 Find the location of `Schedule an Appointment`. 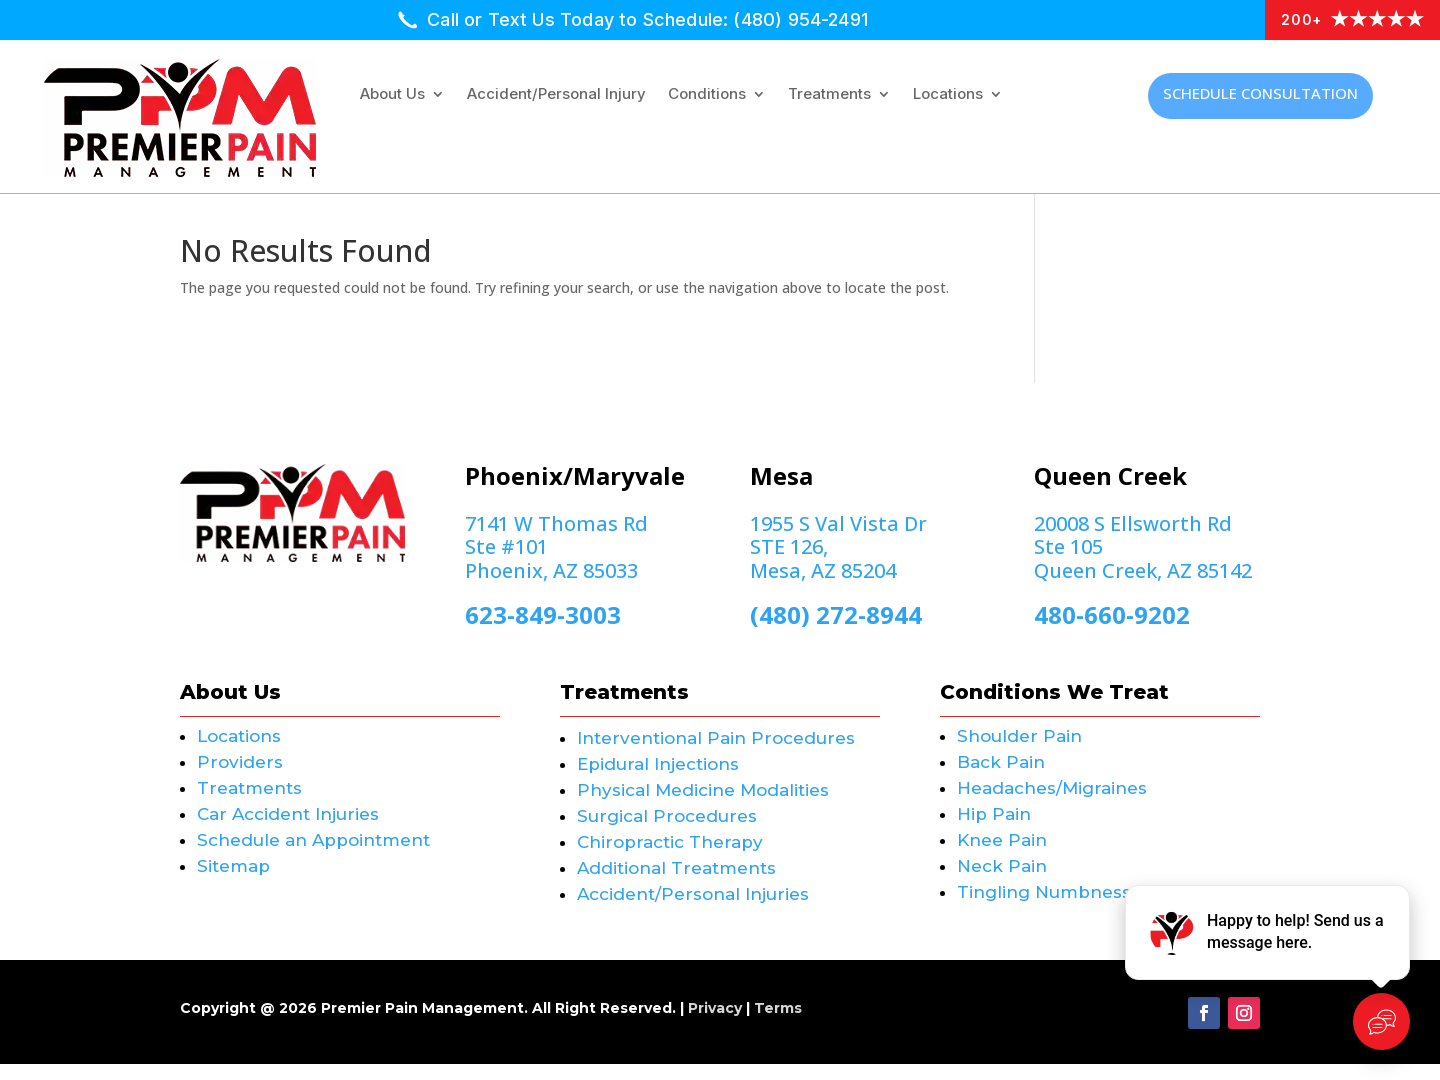

Schedule an Appointment is located at coordinates (313, 856).